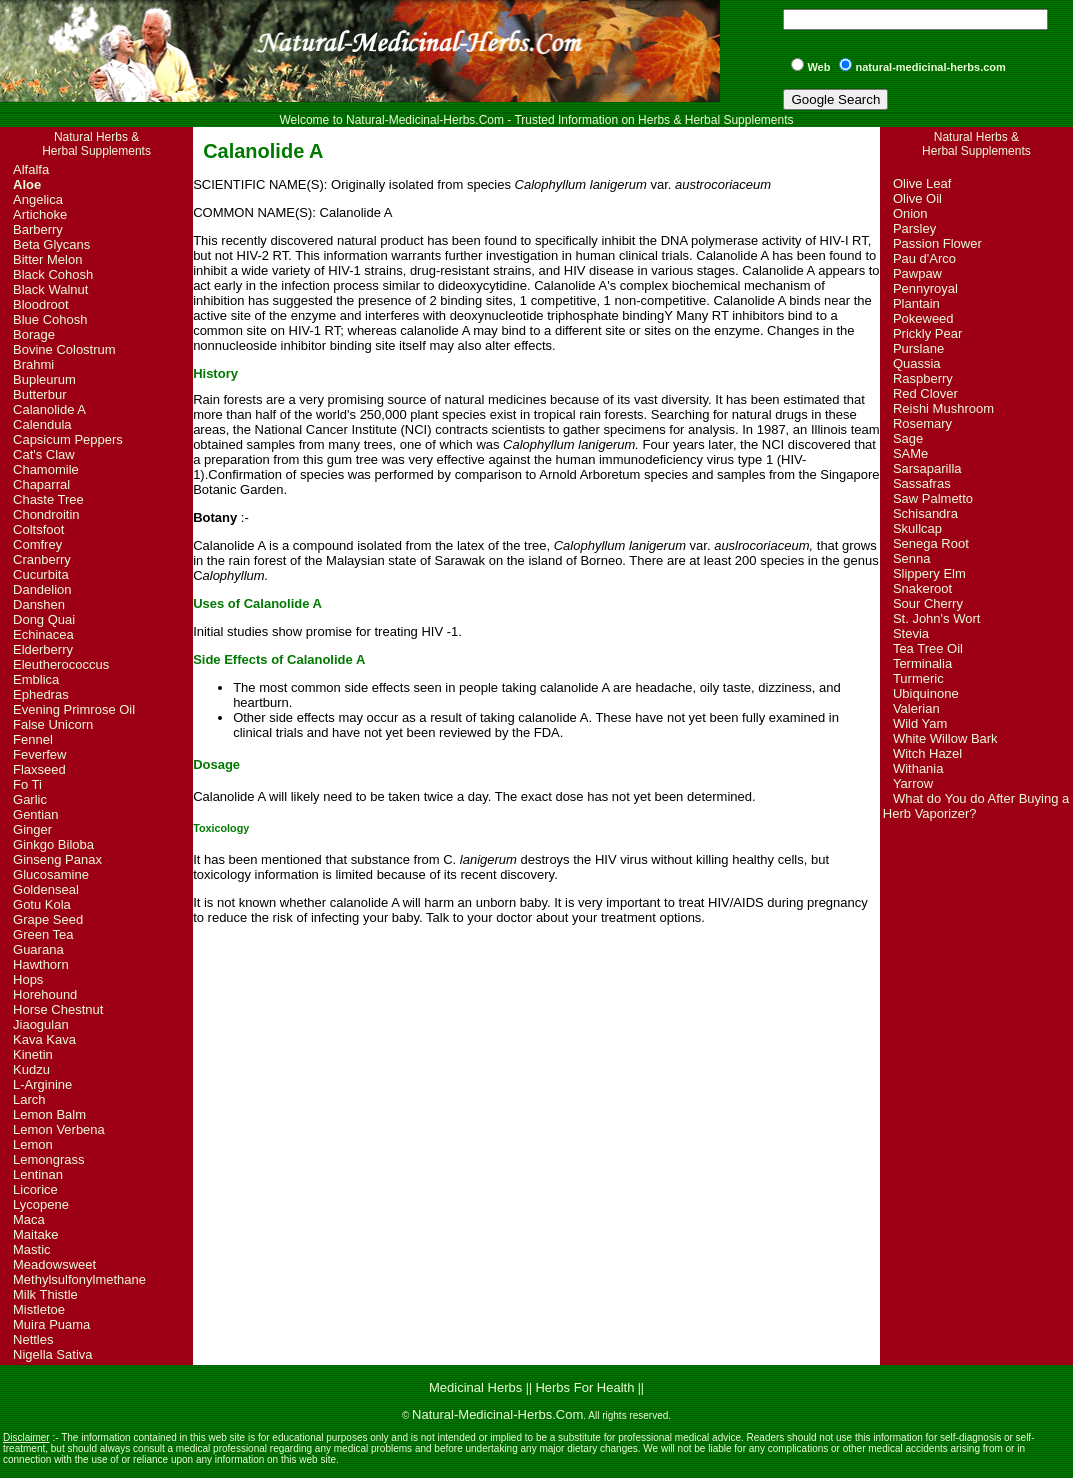 The width and height of the screenshot is (1073, 1478). Describe the element at coordinates (32, 1249) in the screenshot. I see `Mastic` at that location.